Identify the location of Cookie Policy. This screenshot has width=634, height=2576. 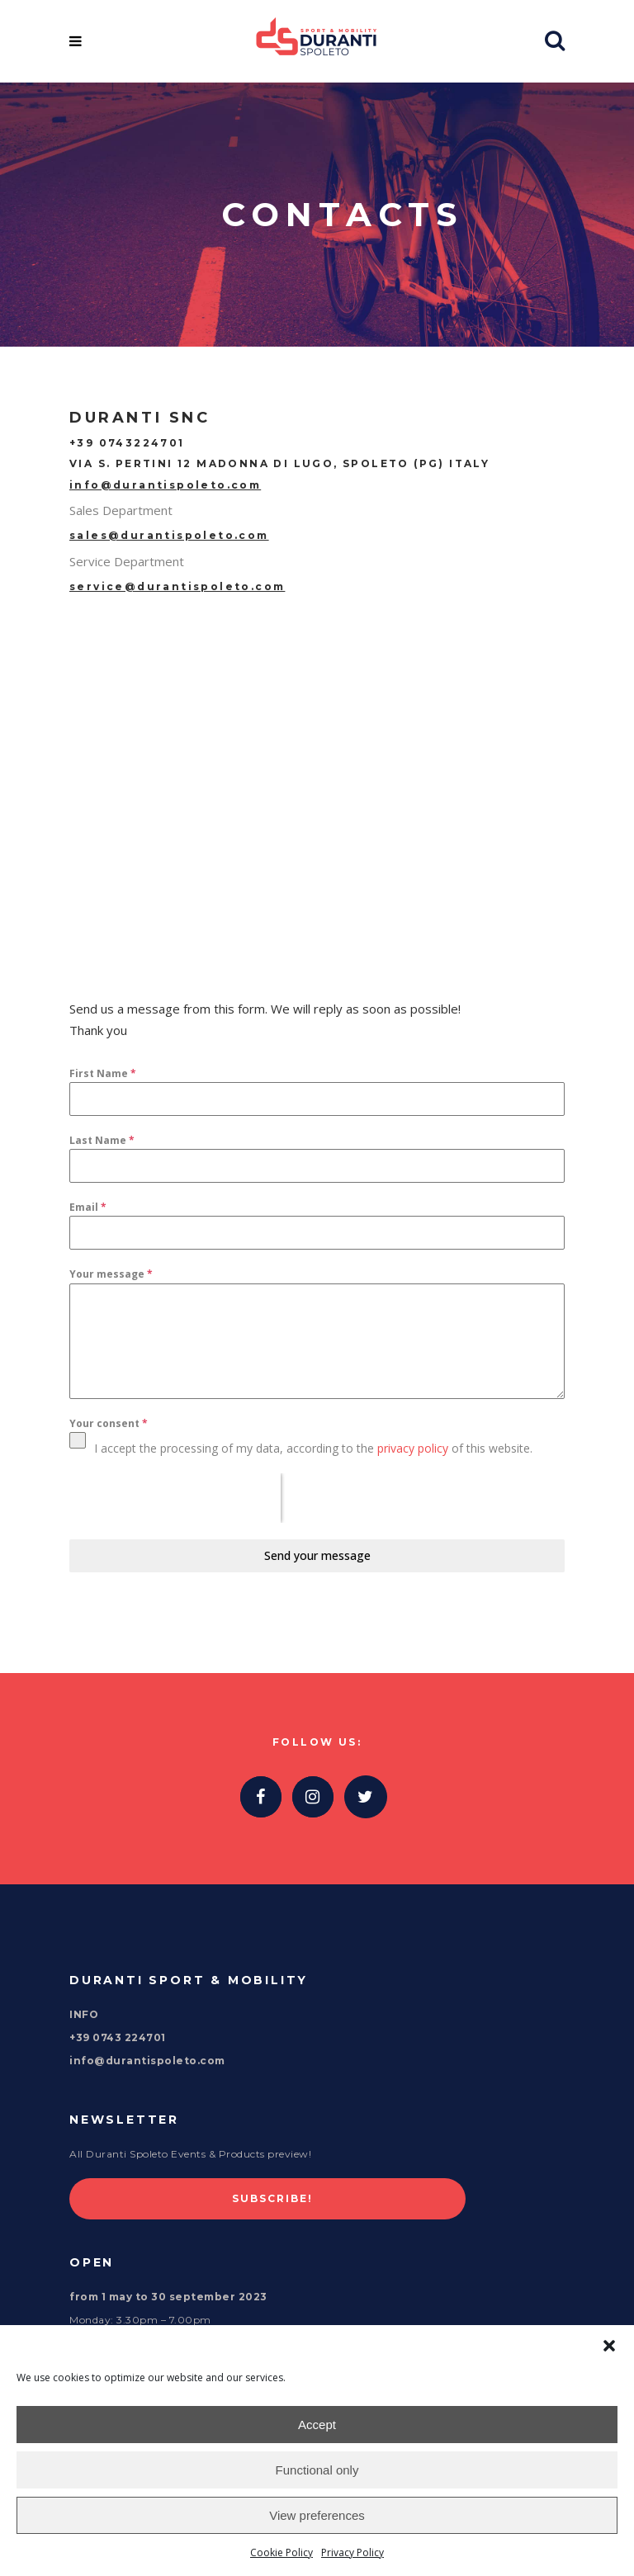
(281, 2552).